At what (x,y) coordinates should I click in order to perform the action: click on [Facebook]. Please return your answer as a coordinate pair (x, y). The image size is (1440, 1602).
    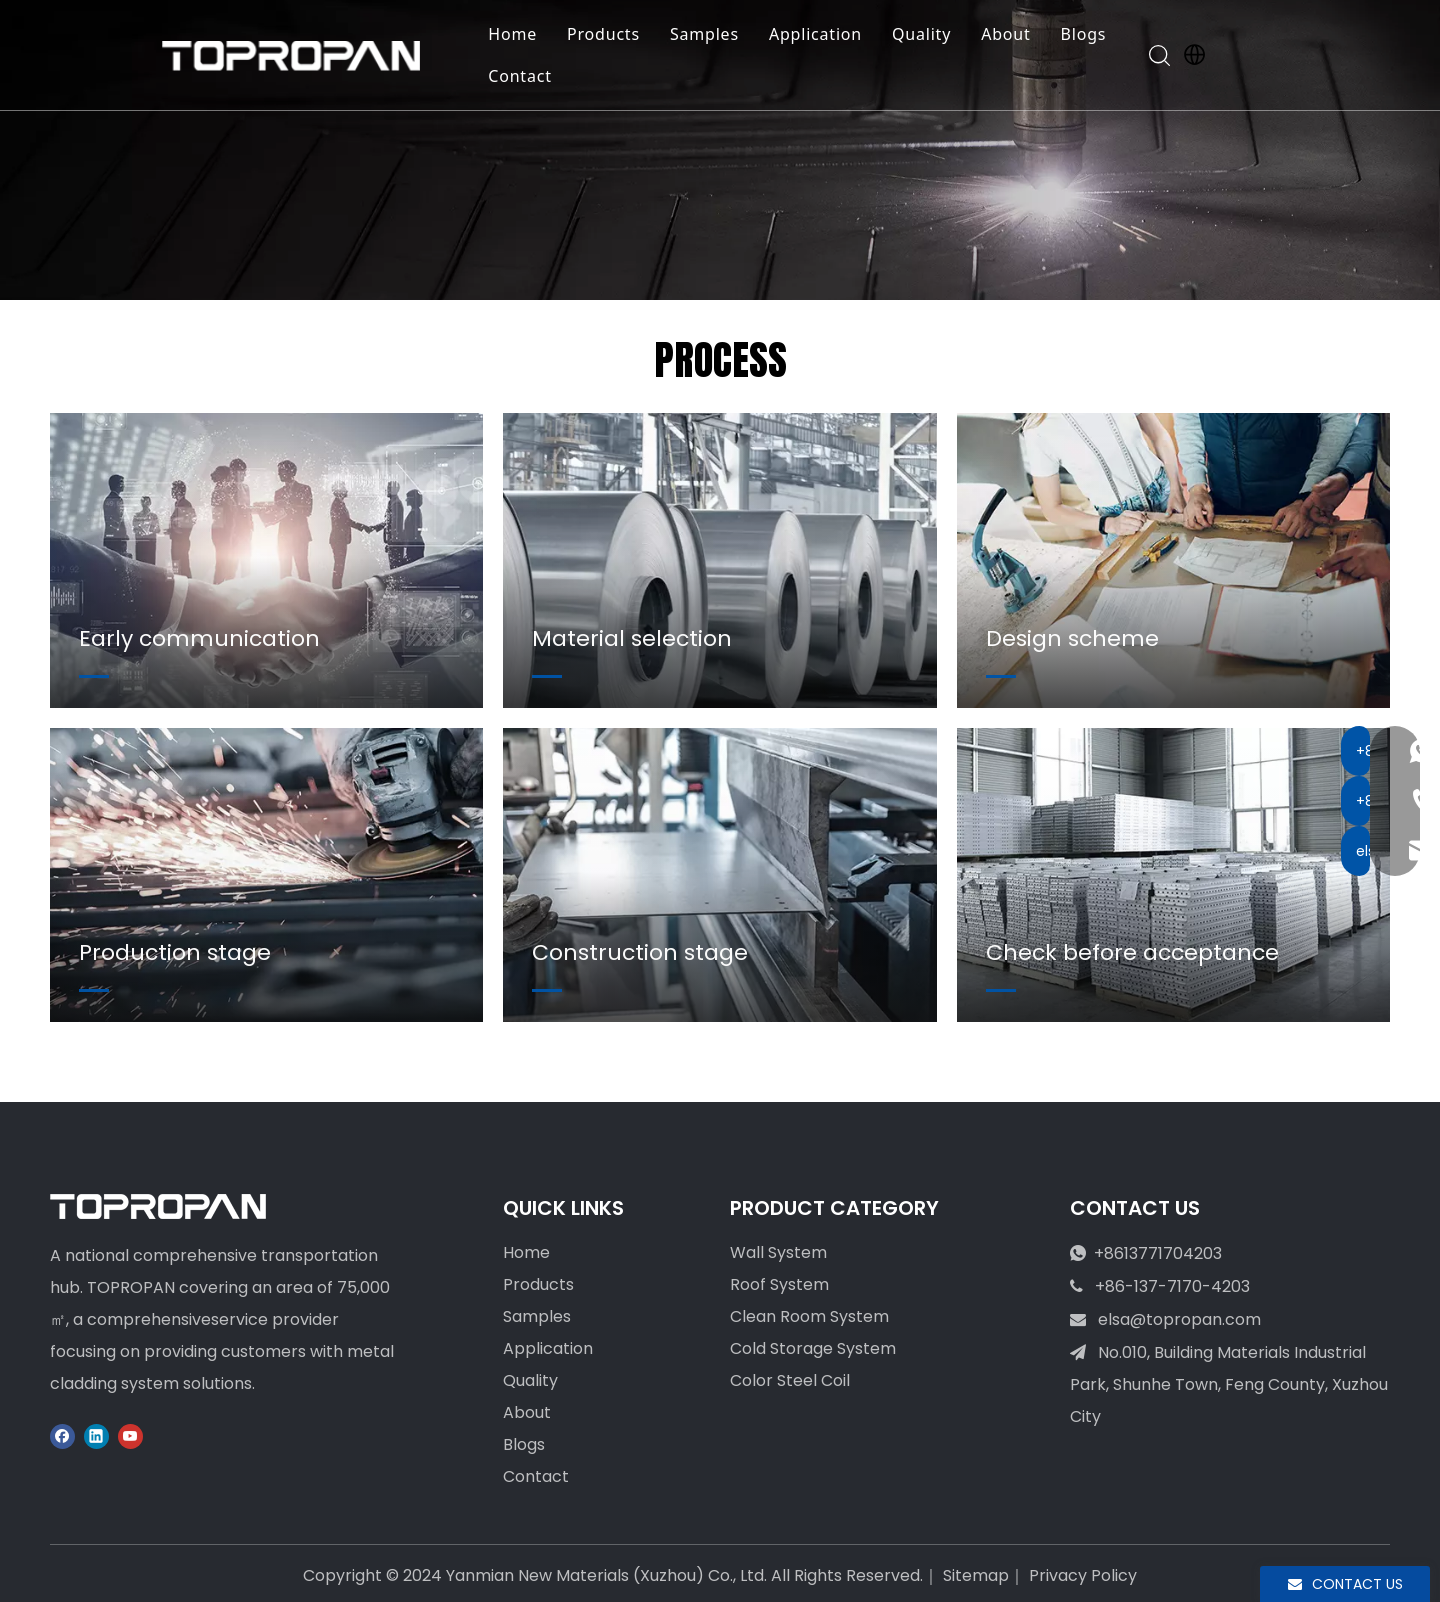
    Looking at the image, I should click on (62, 1435).